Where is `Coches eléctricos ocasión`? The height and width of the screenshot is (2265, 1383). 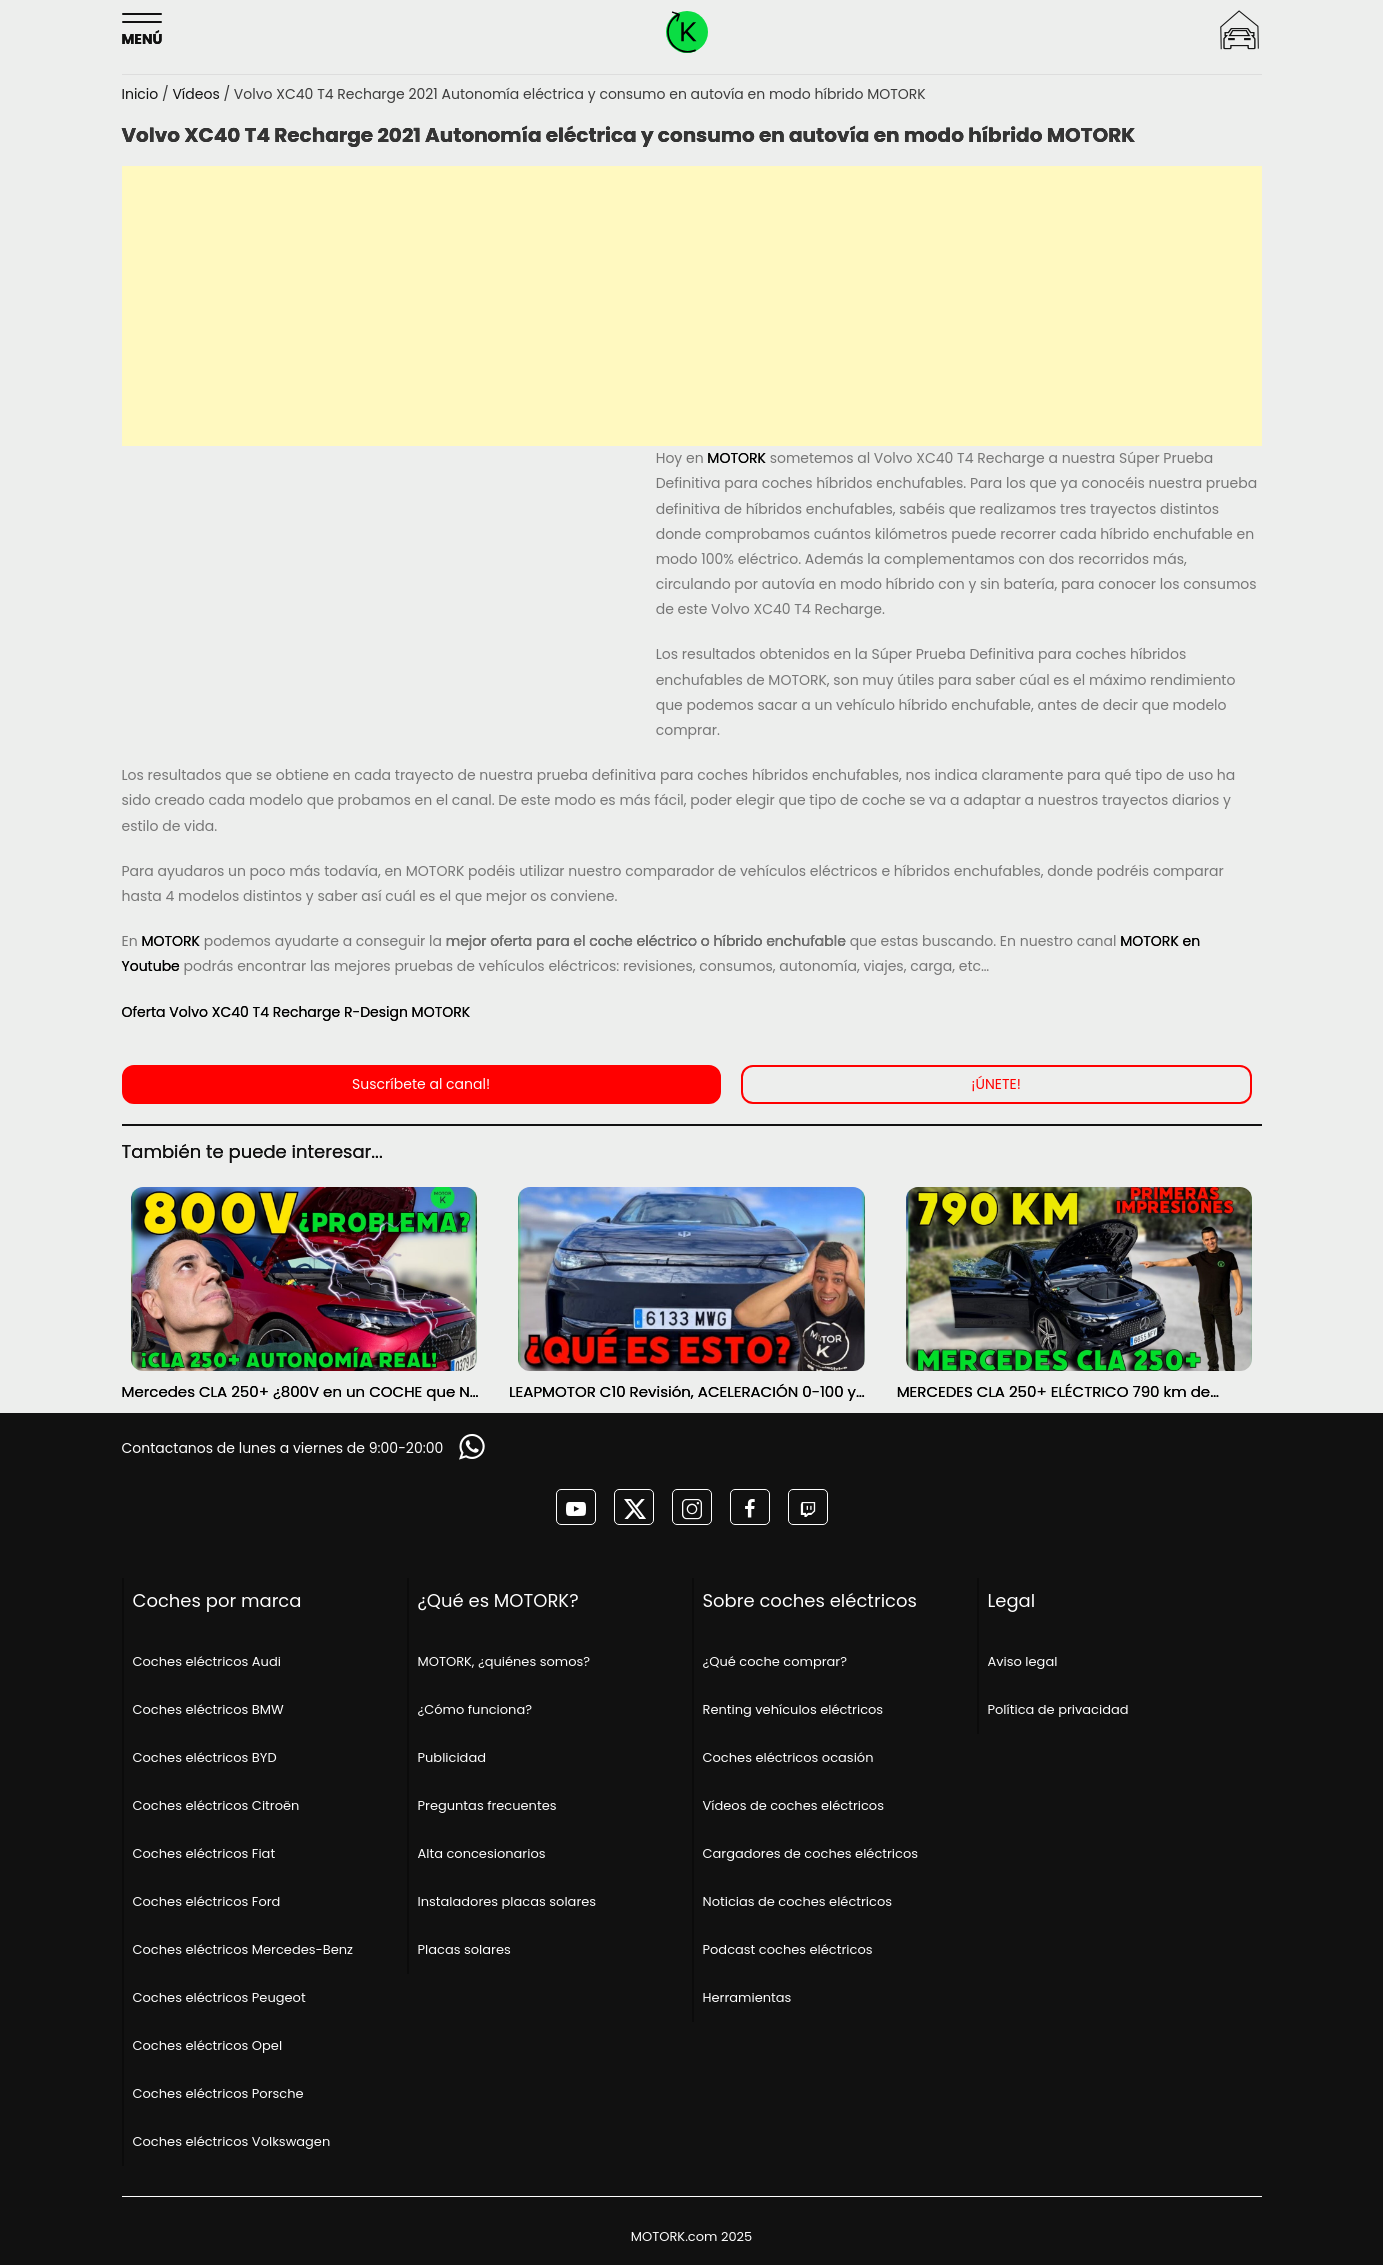
Coches eléctricos ocasión is located at coordinates (788, 1757).